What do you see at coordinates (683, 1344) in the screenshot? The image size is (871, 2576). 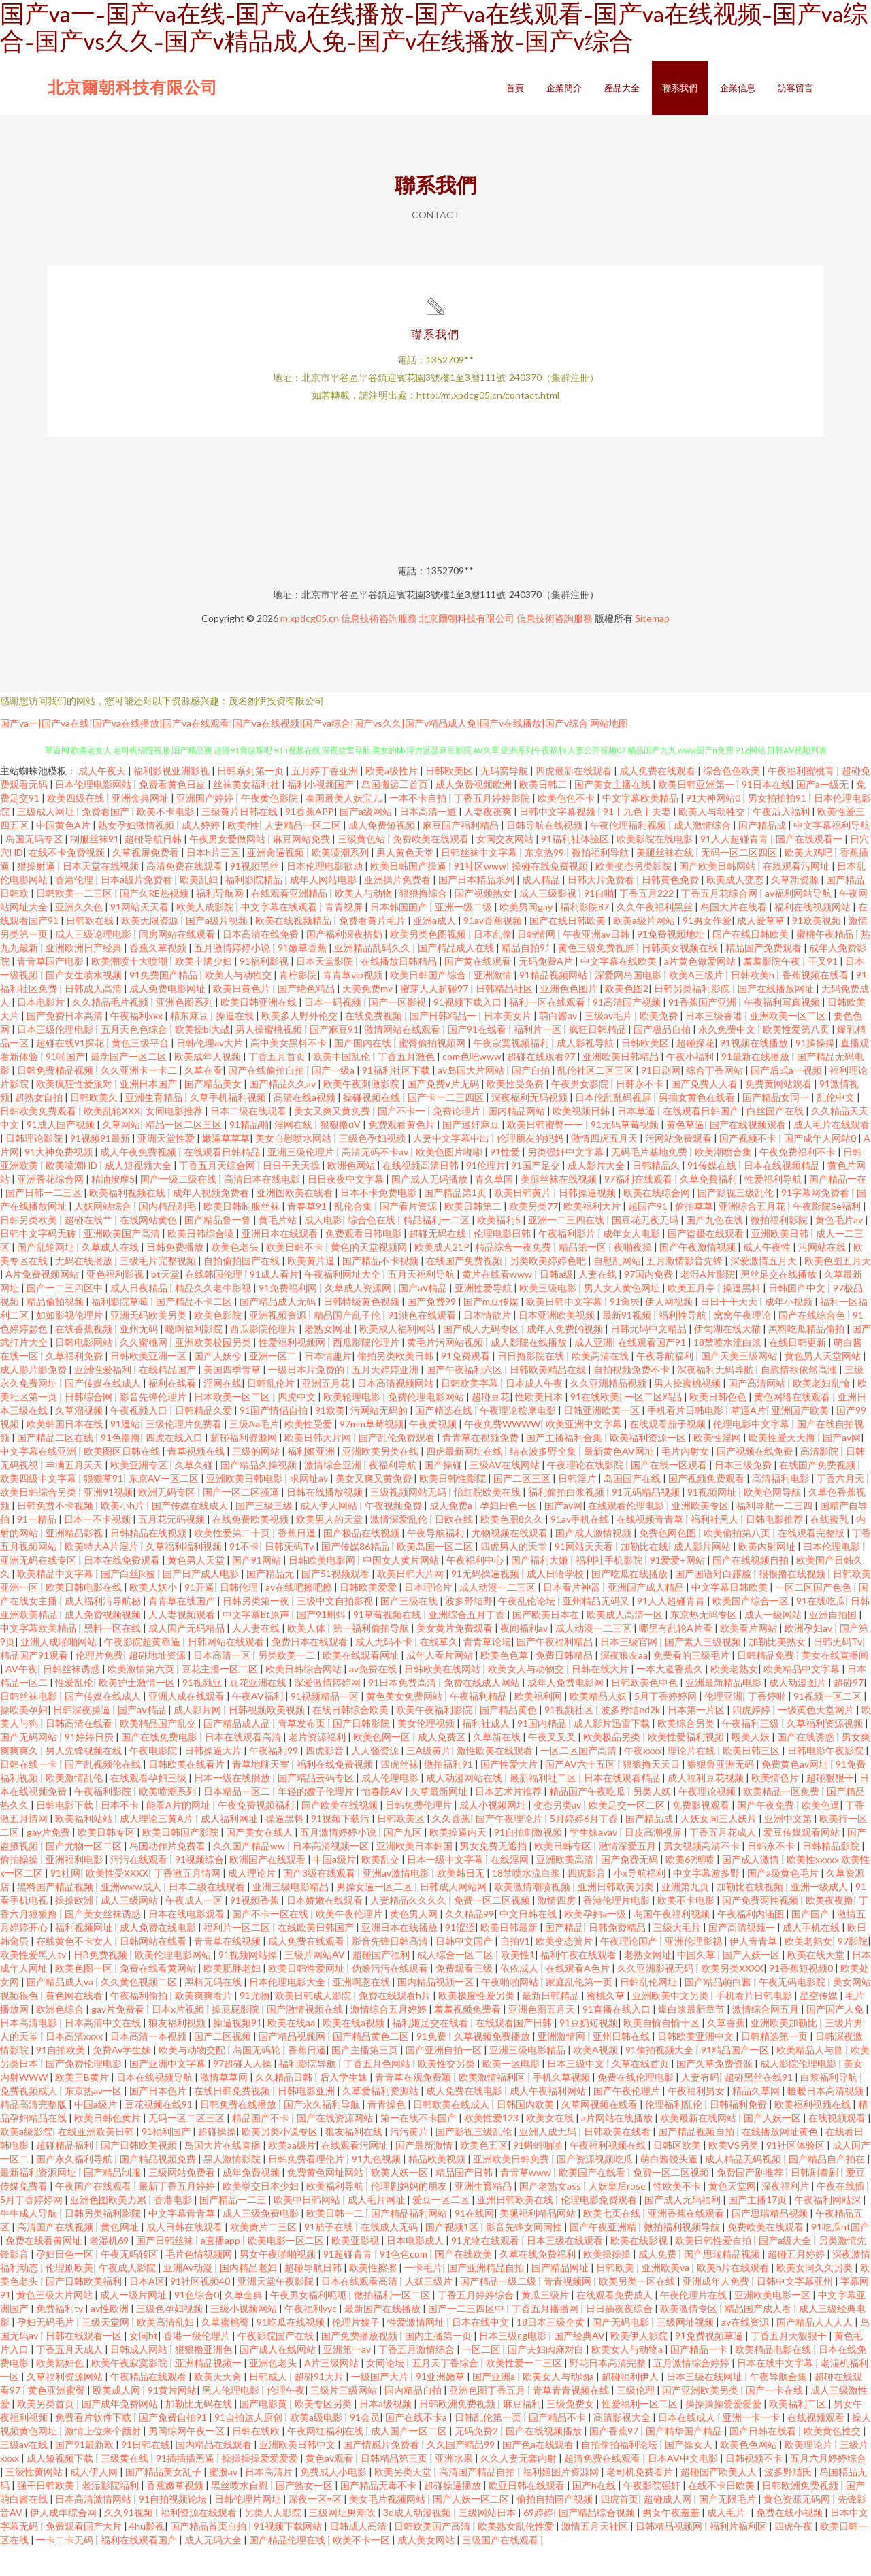 I see `福利性导航` at bounding box center [683, 1344].